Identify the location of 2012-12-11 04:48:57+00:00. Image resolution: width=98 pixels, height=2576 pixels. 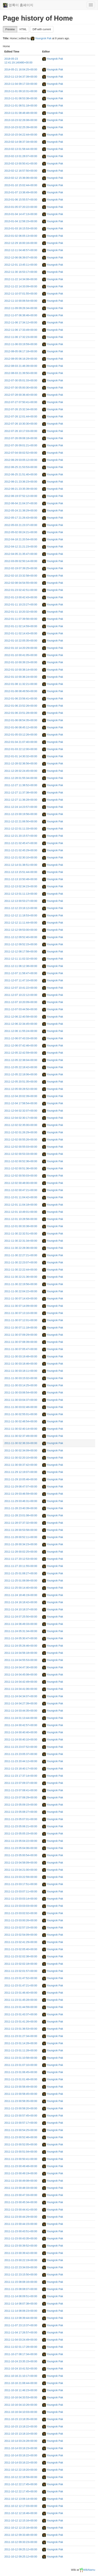
(20, 250).